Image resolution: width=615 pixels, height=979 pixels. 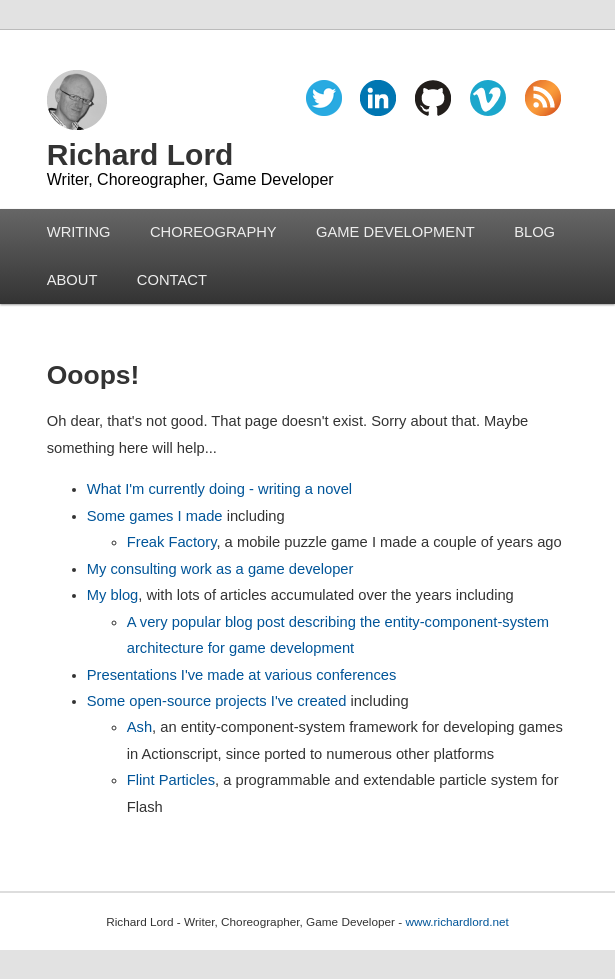 I want to click on My consulting work as a game developer, so click(x=220, y=569).